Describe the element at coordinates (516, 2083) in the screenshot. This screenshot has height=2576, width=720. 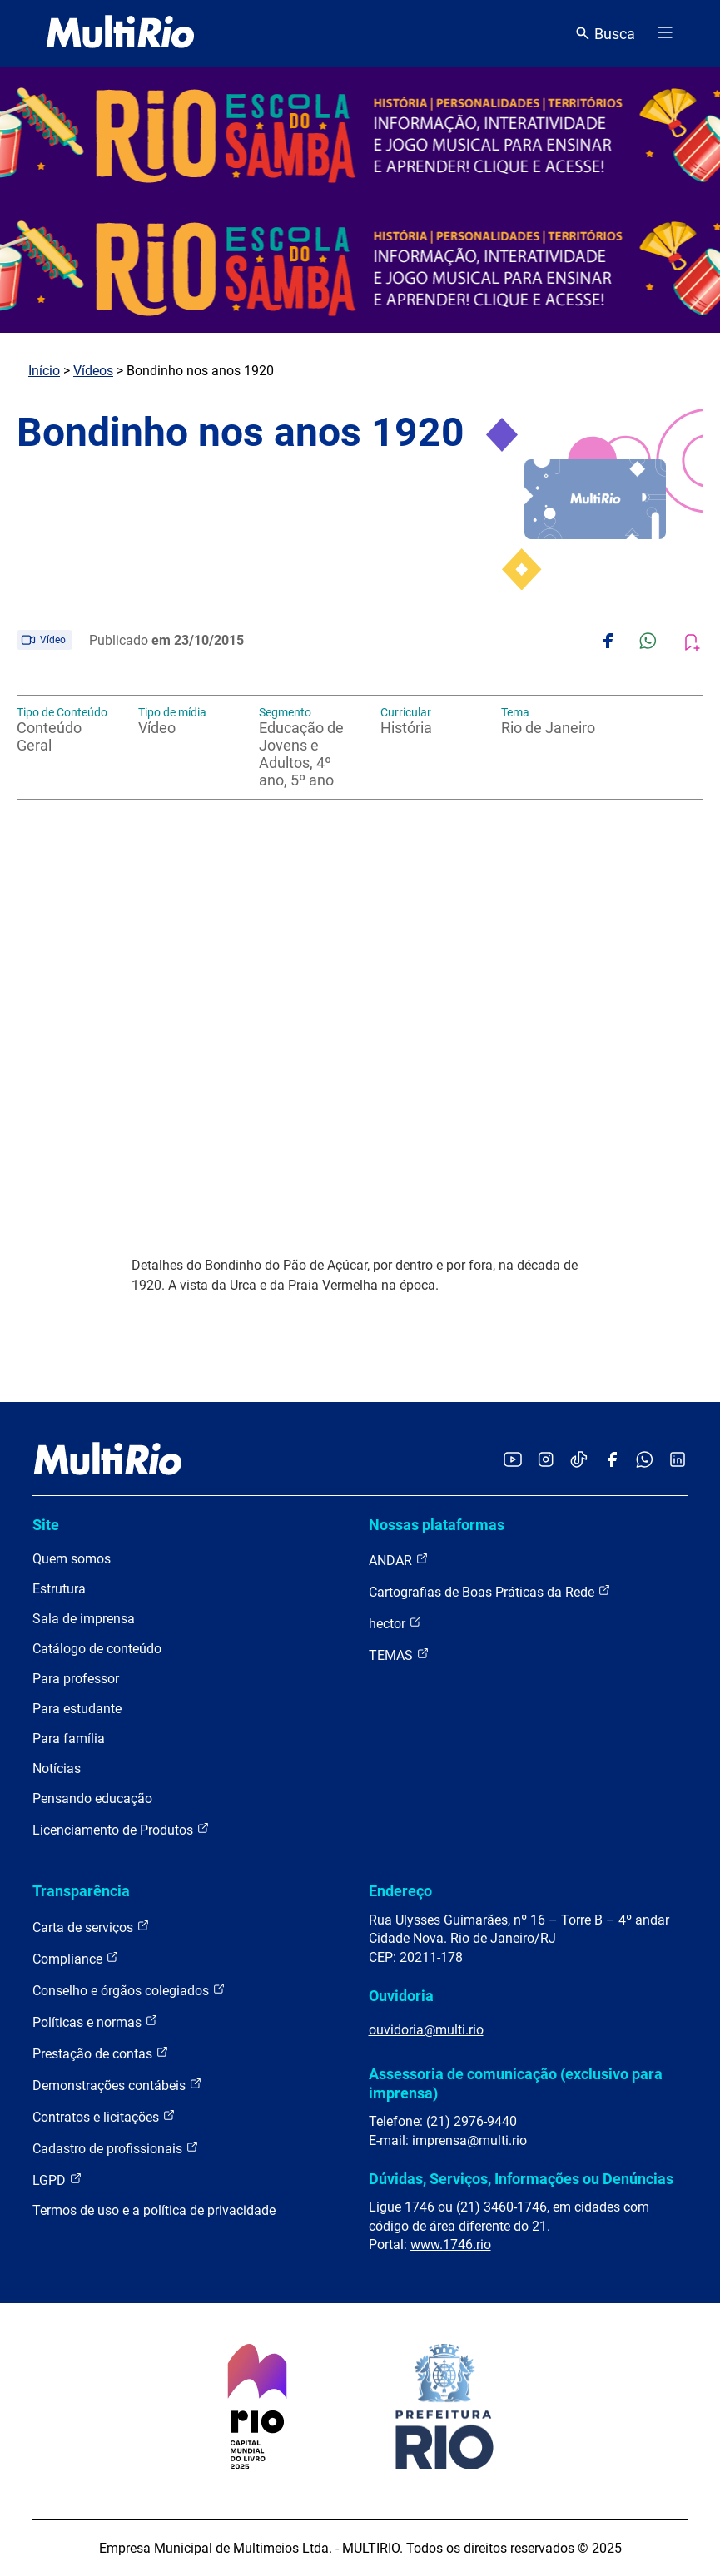
I see `Assessoria de comunicação (exclusivo para imprensa)` at that location.